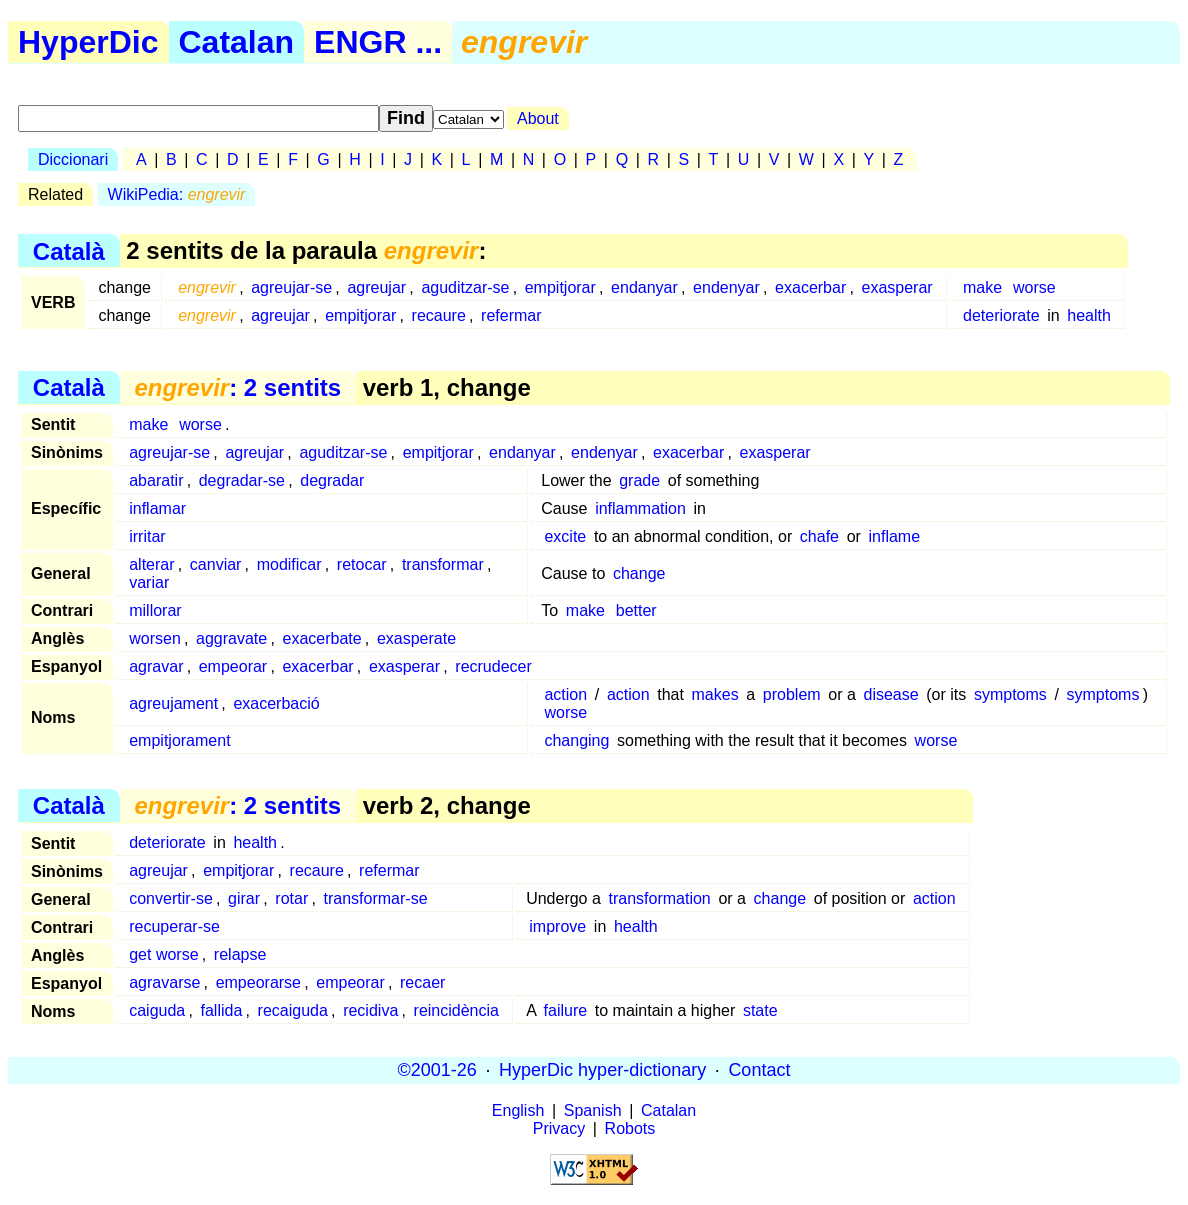 This screenshot has width=1188, height=1205. I want to click on ©2001-26, so click(437, 1070).